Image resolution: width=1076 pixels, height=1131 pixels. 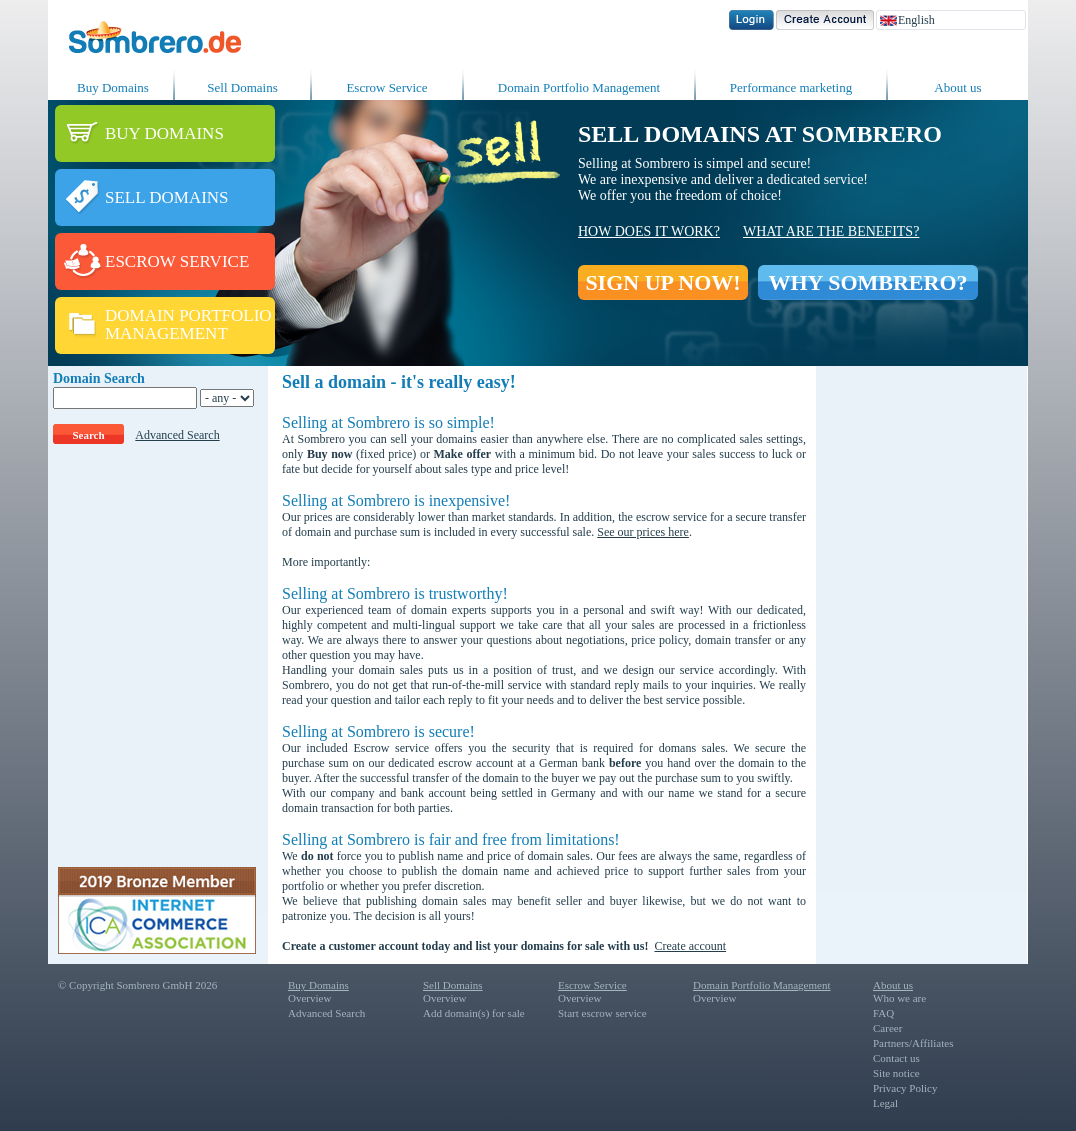 What do you see at coordinates (309, 998) in the screenshot?
I see `Overview` at bounding box center [309, 998].